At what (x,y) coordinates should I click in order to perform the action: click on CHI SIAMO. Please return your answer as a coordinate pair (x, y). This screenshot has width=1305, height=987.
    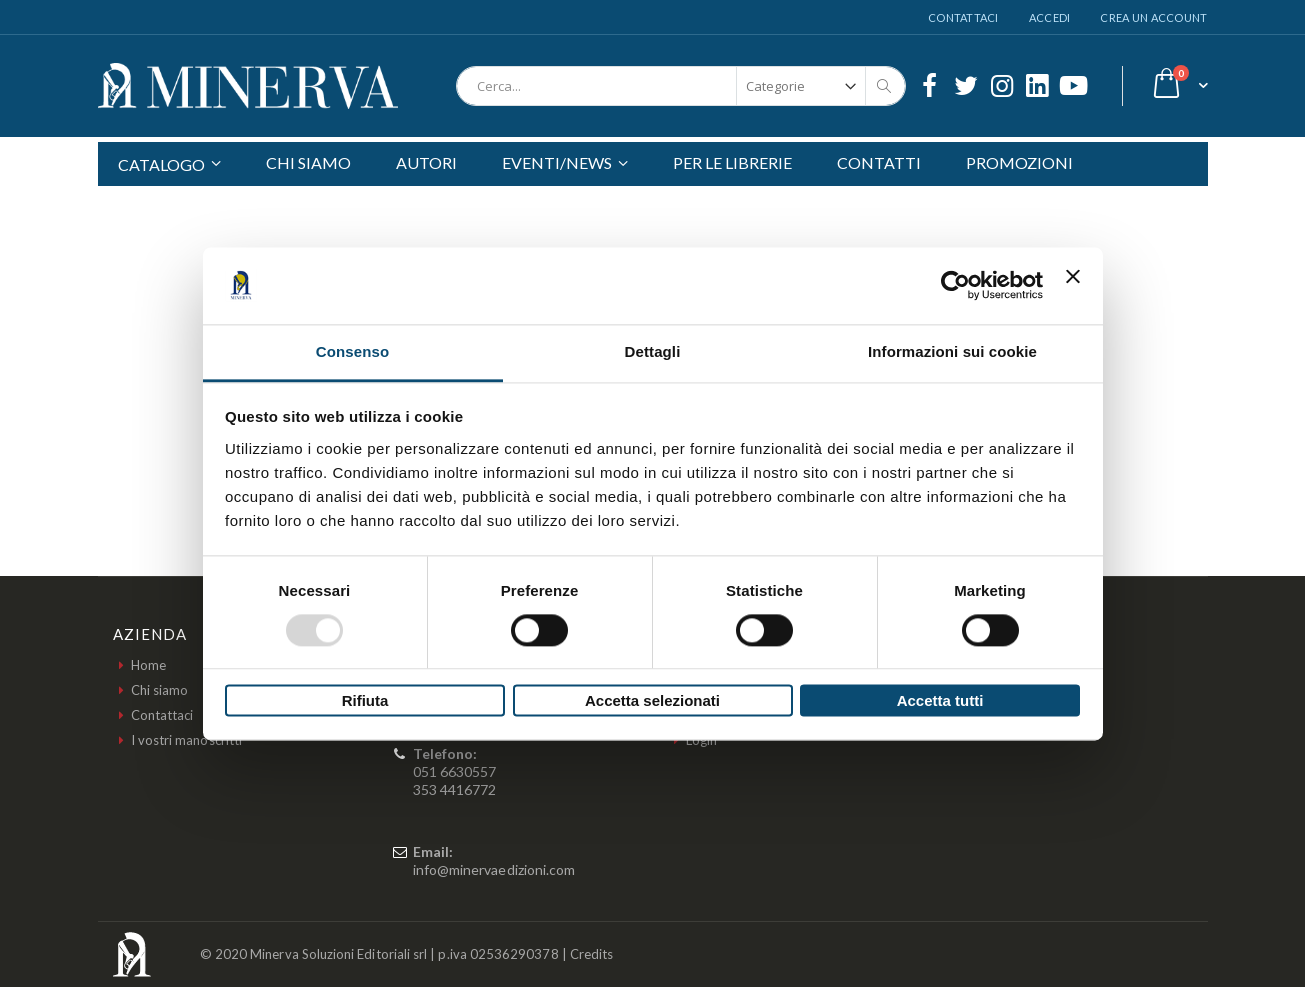
    Looking at the image, I should click on (308, 162).